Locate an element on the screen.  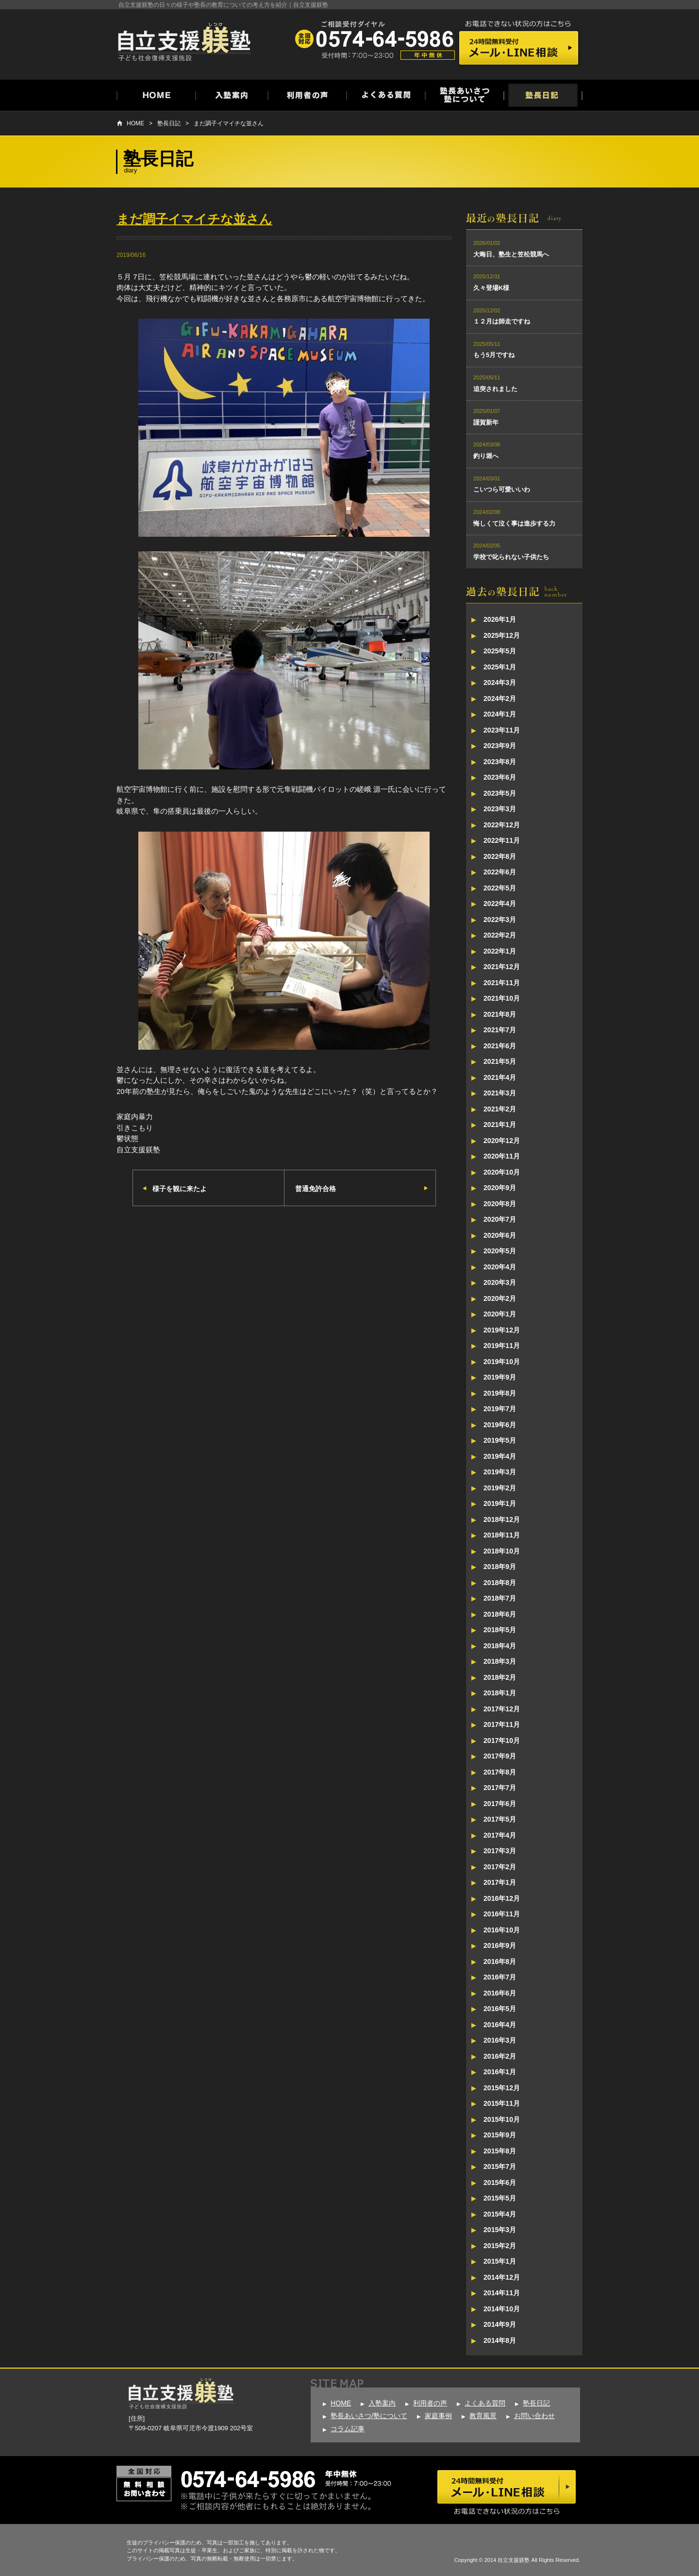
2016年11月 is located at coordinates (501, 1914).